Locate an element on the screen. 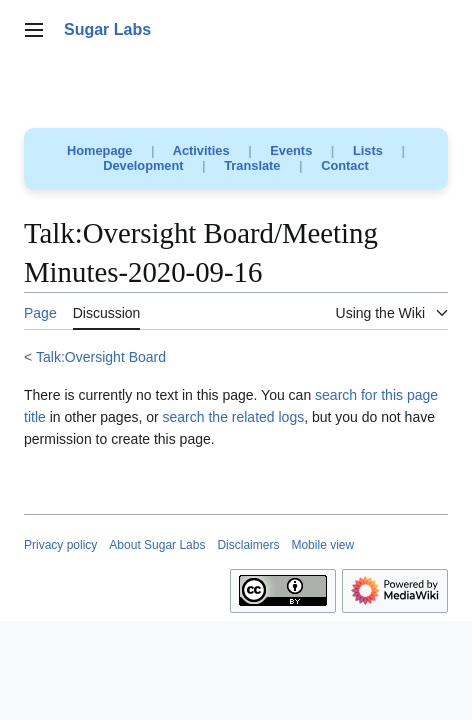 This screenshot has height=720, width=472. Development is located at coordinates (143, 165).